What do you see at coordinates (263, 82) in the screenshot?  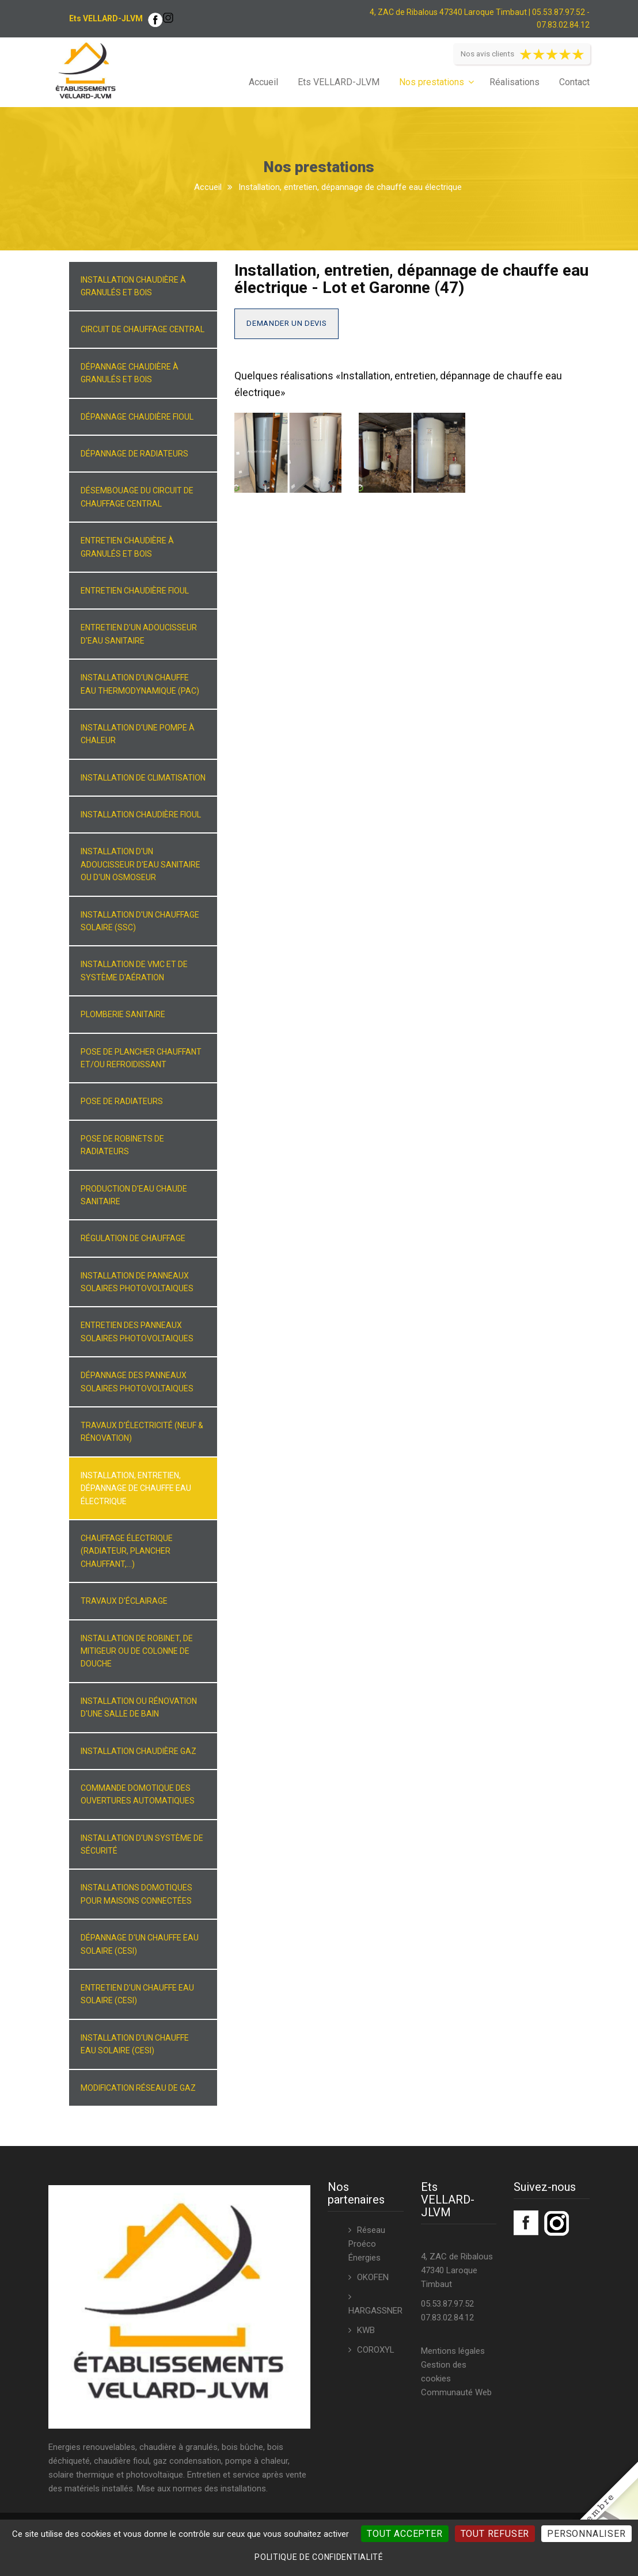 I see `Accueil` at bounding box center [263, 82].